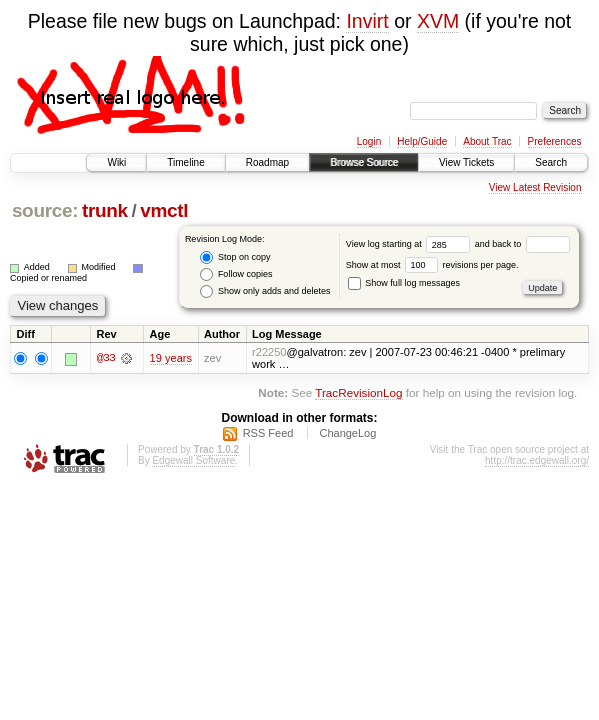 The image size is (599, 720). What do you see at coordinates (537, 460) in the screenshot?
I see `http://trac.edgewall.org/` at bounding box center [537, 460].